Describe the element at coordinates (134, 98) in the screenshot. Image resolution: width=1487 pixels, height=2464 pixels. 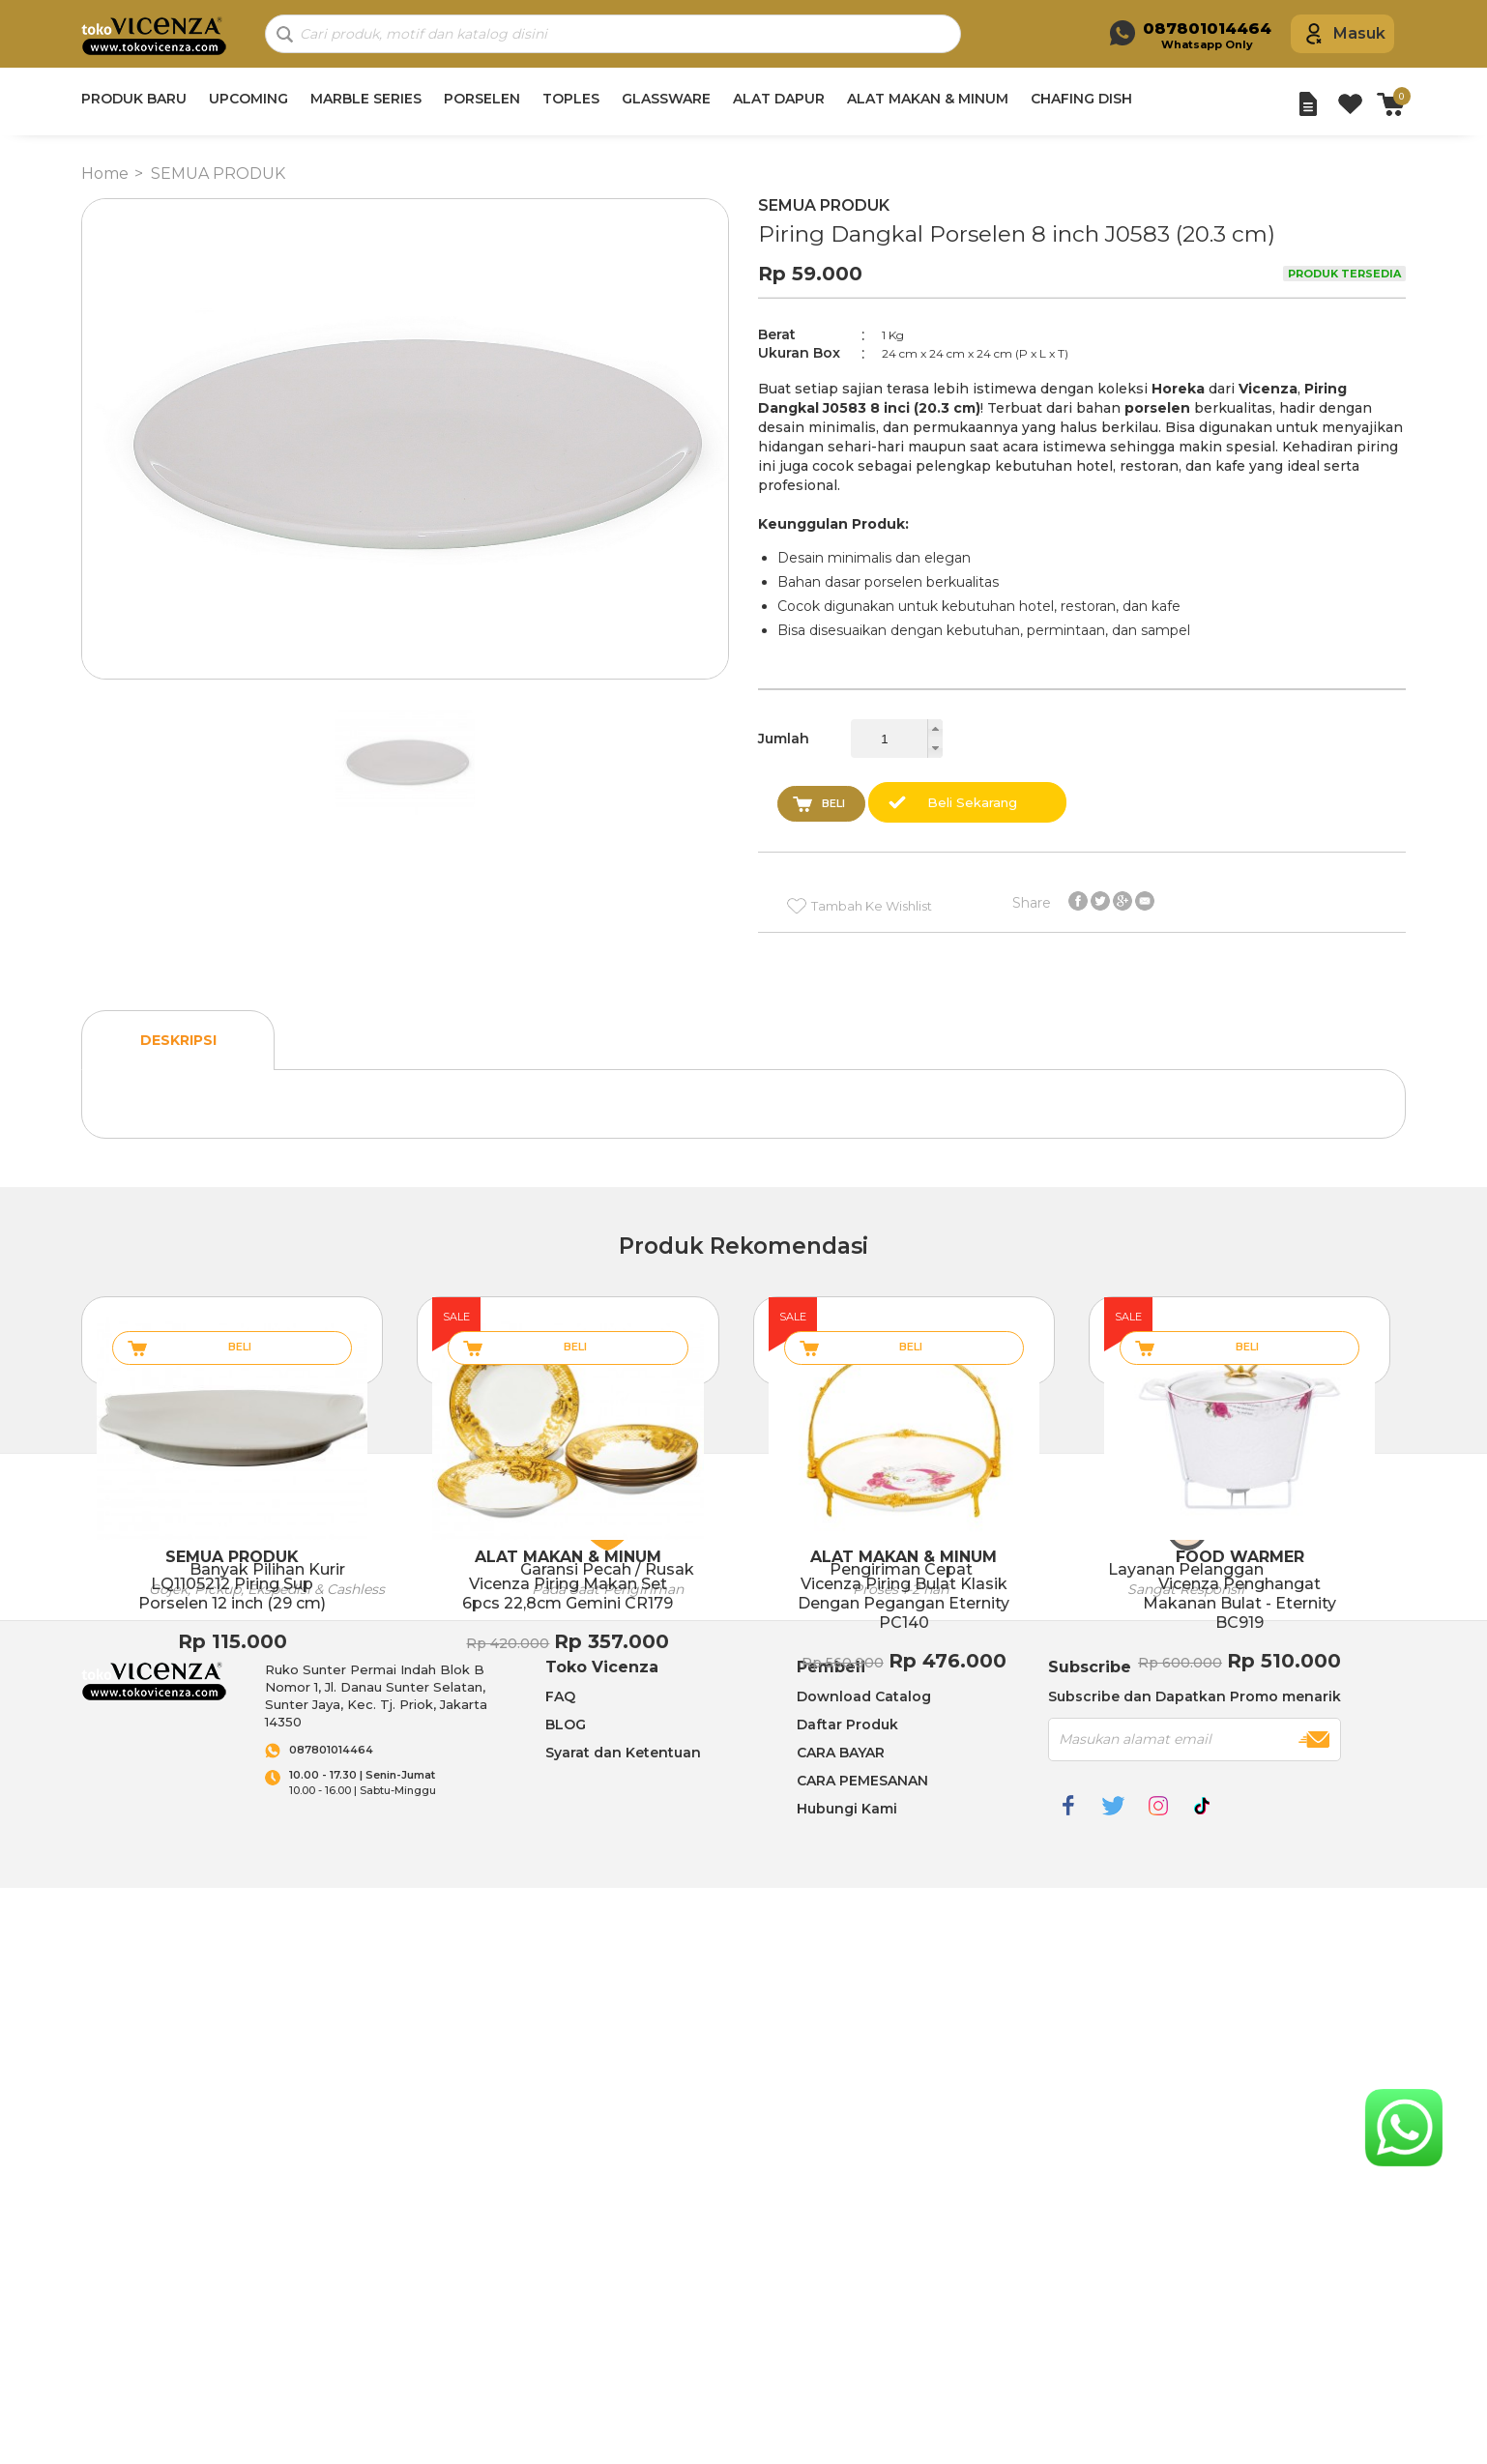
I see `PRODUK BARU` at that location.